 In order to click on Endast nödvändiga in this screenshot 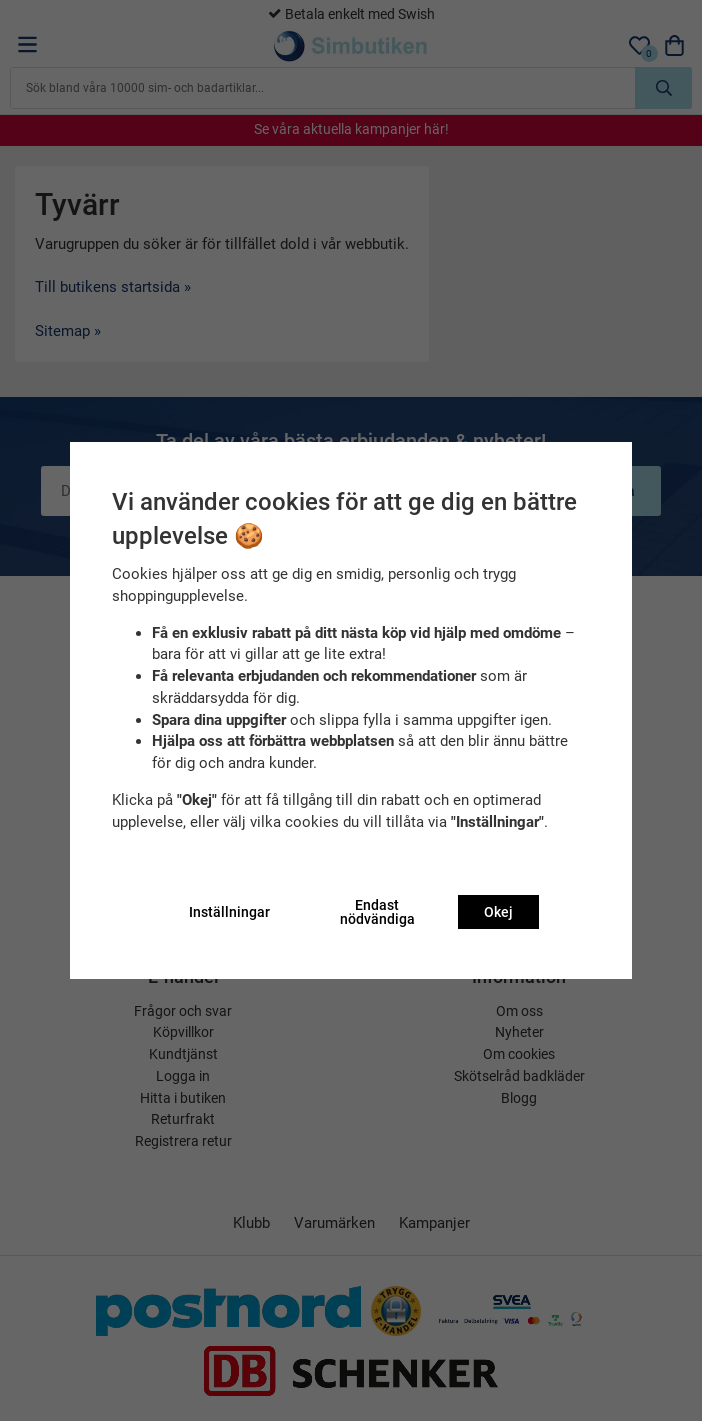, I will do `click(377, 912)`.